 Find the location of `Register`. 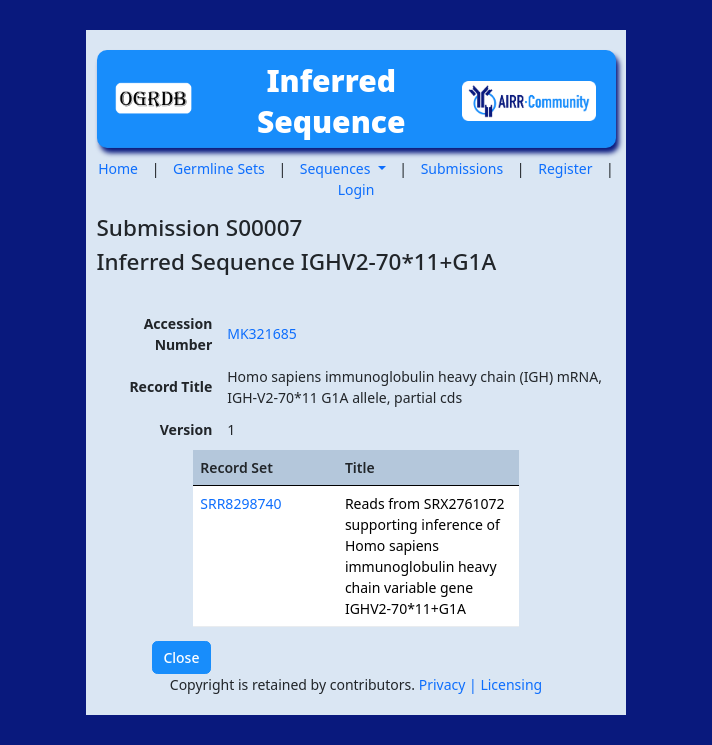

Register is located at coordinates (565, 168).